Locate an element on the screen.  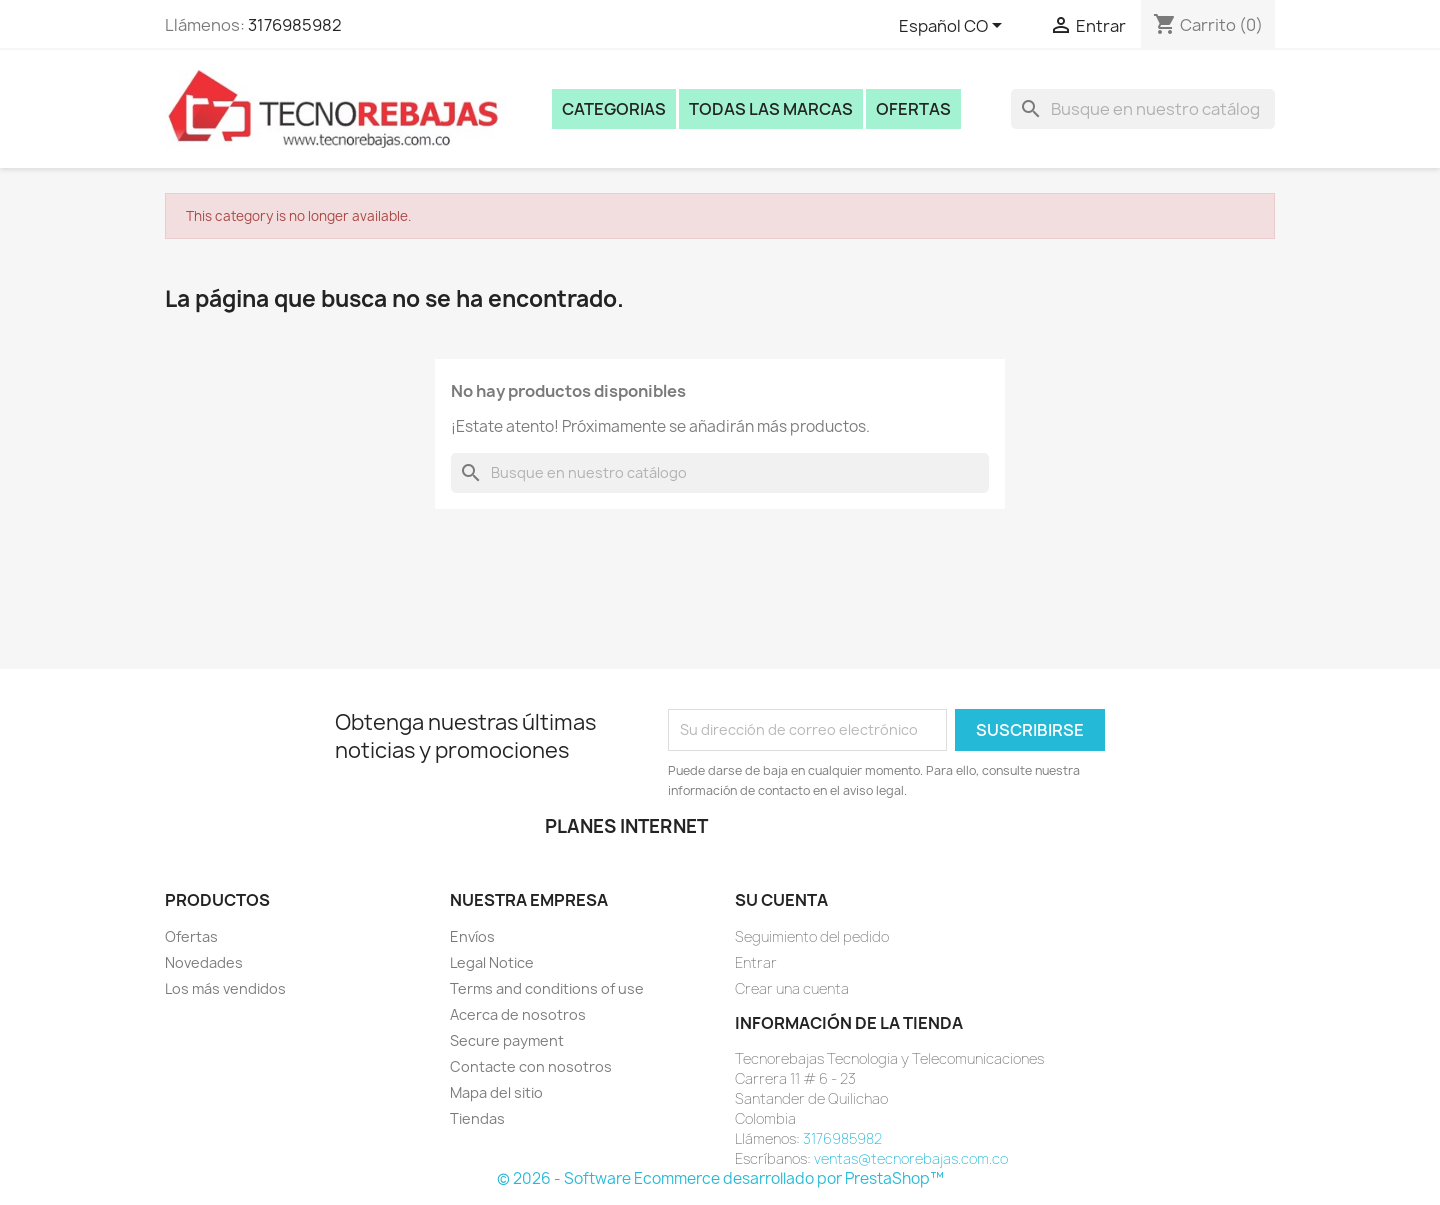
© 2026 - Software Ecommerce desarrollado por PrestaShop™ is located at coordinates (720, 1178).